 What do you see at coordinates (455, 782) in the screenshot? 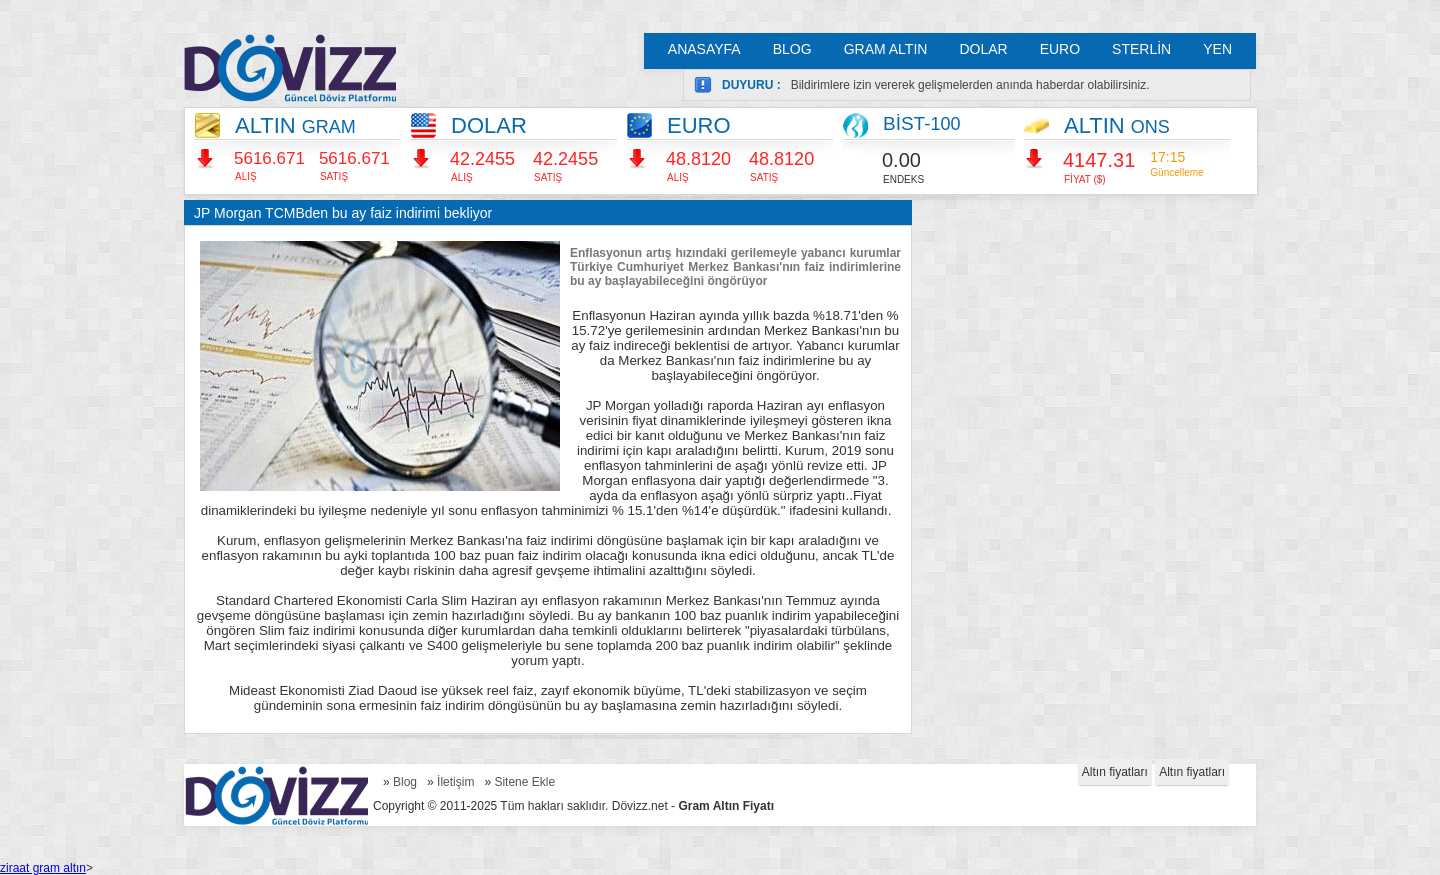
I see `İletişim` at bounding box center [455, 782].